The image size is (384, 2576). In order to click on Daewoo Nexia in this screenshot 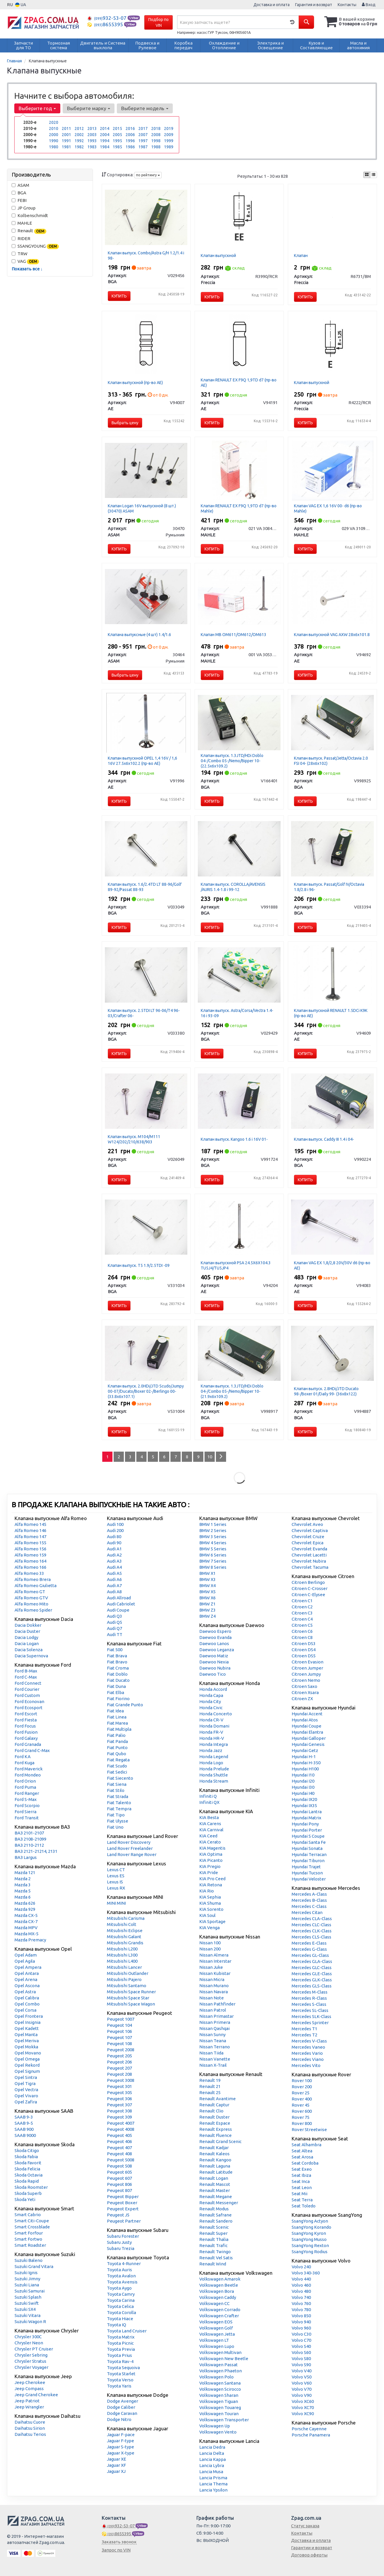, I will do `click(214, 1661)`.